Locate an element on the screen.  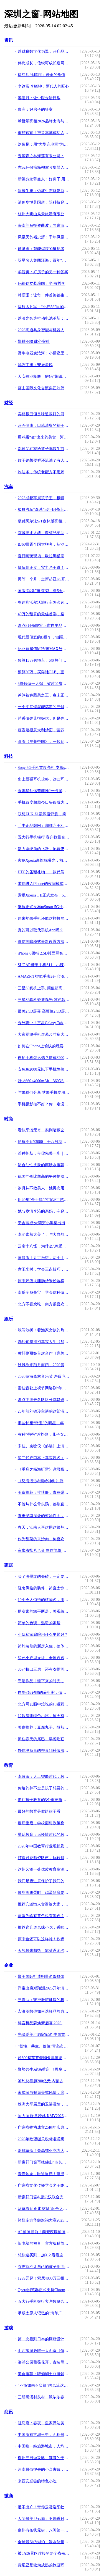
手机摄影拍不好？你一定没用过它！! is located at coordinates (44, 1104).